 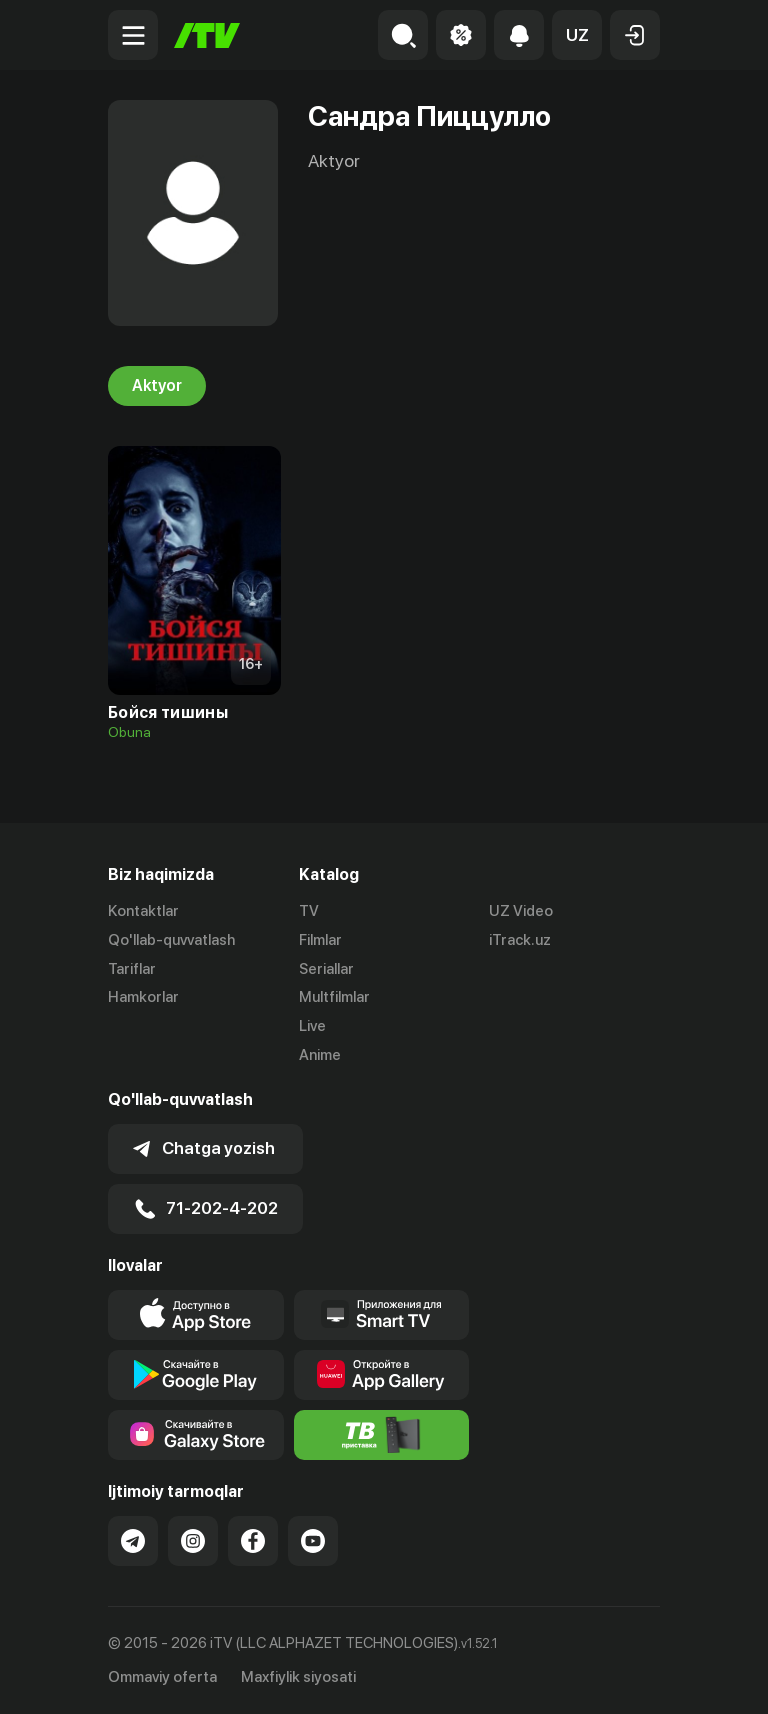 What do you see at coordinates (133, 35) in the screenshot?
I see `[Menu Toggler]` at bounding box center [133, 35].